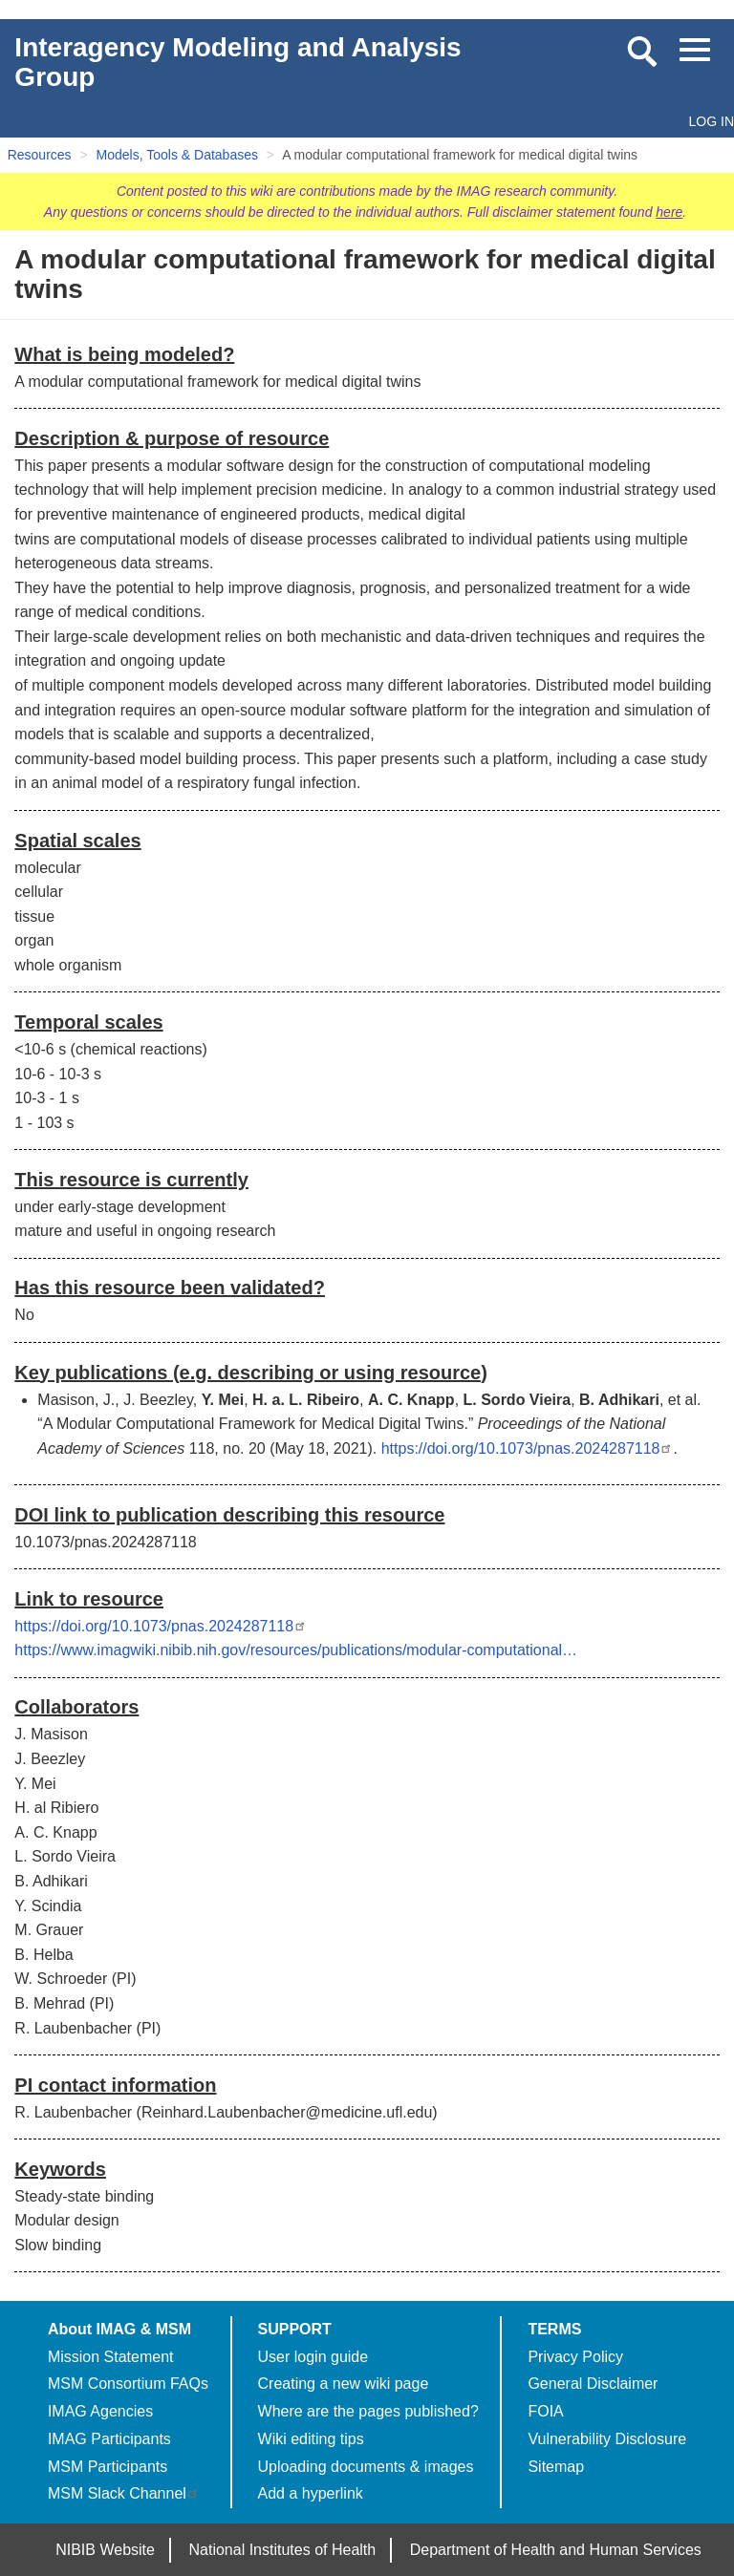 The width and height of the screenshot is (734, 2576). What do you see at coordinates (343, 2383) in the screenshot?
I see `Creating a new wiki page` at bounding box center [343, 2383].